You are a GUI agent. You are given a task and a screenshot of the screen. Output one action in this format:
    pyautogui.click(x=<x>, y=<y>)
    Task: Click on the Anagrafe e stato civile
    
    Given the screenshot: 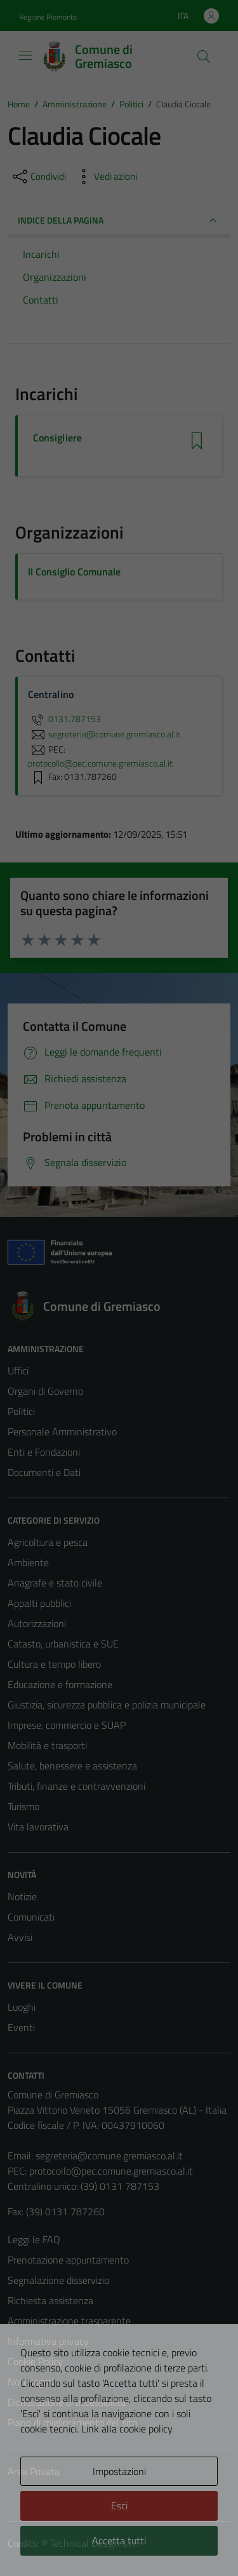 What is the action you would take?
    pyautogui.click(x=55, y=1582)
    